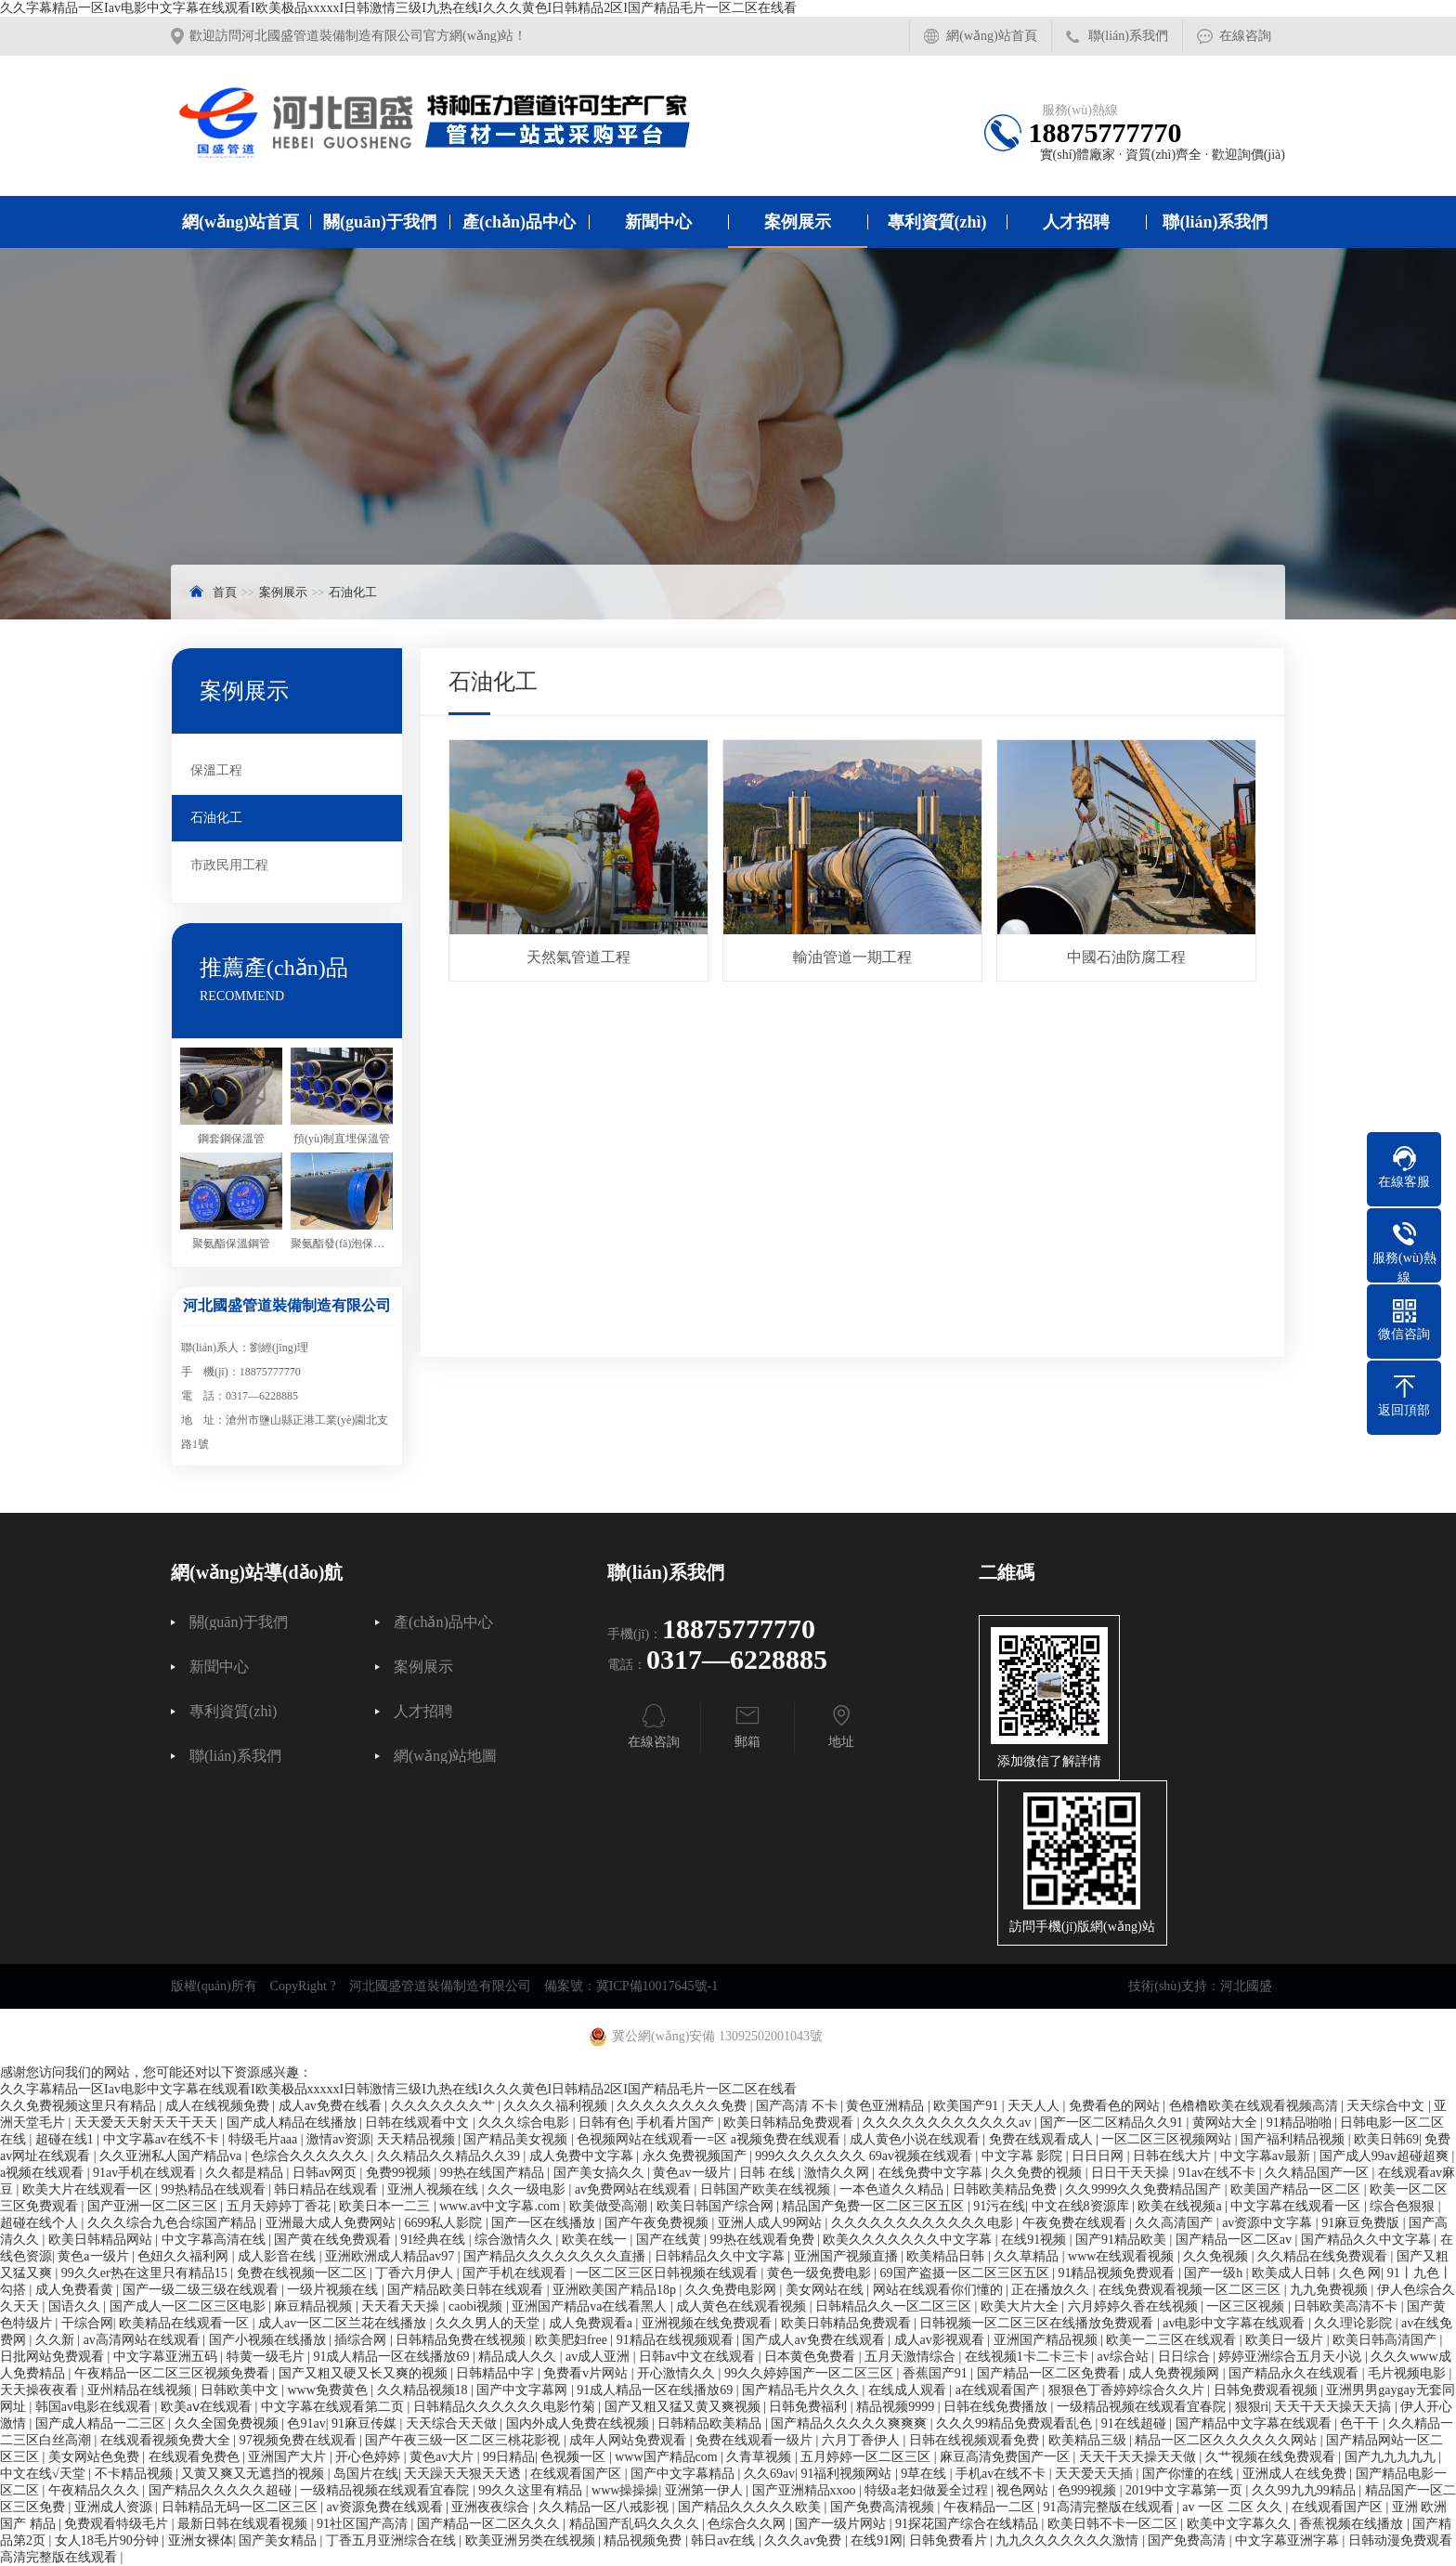 The width and height of the screenshot is (1456, 2566). Describe the element at coordinates (1024, 2490) in the screenshot. I see `视色网站` at that location.